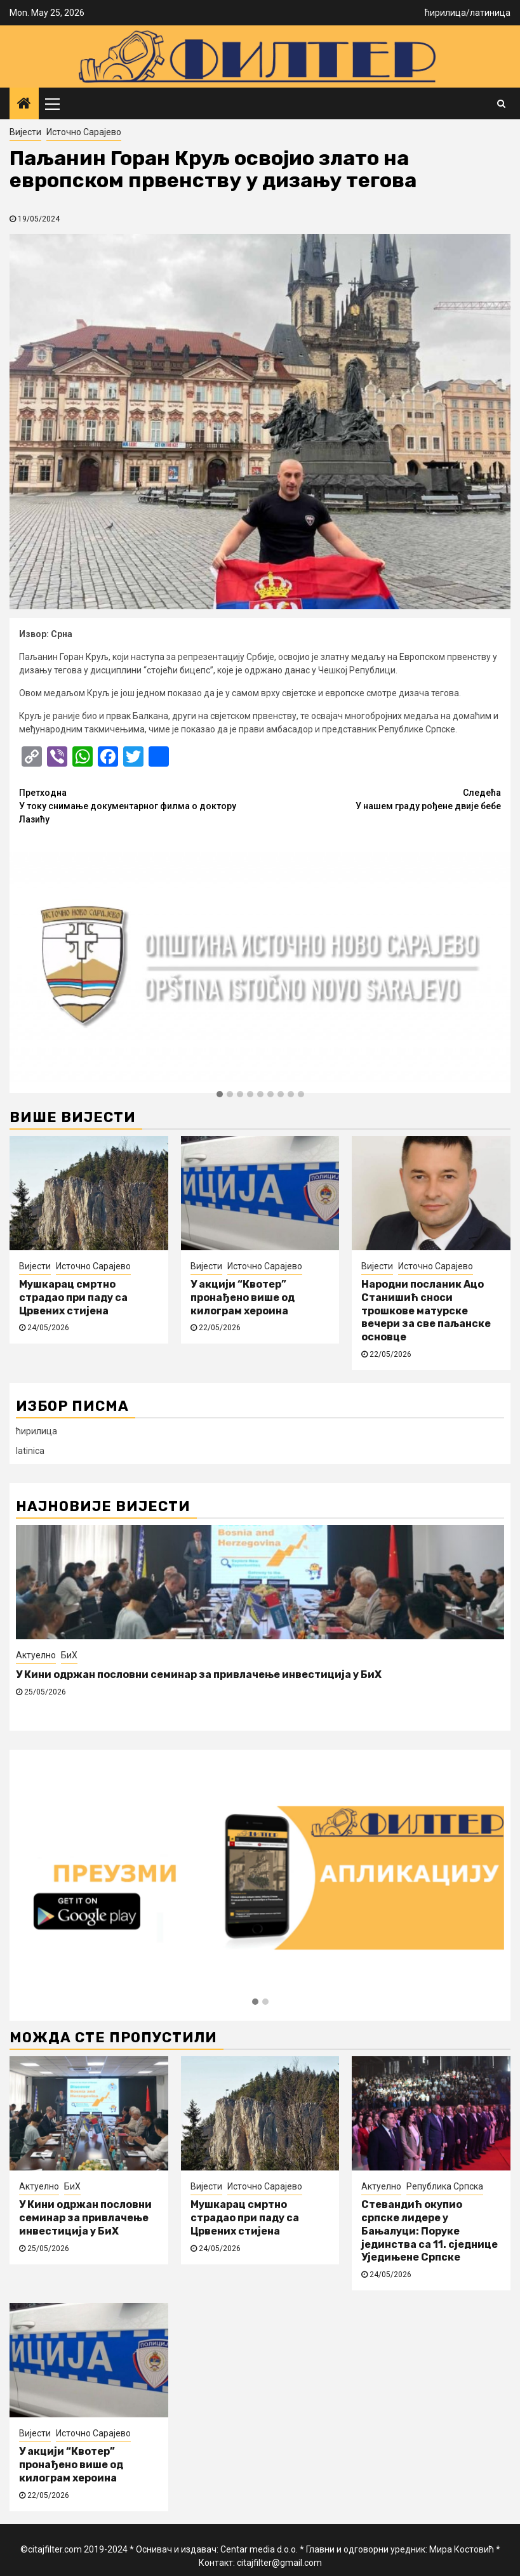 The height and width of the screenshot is (2576, 520). What do you see at coordinates (444, 2186) in the screenshot?
I see `Република Српска` at bounding box center [444, 2186].